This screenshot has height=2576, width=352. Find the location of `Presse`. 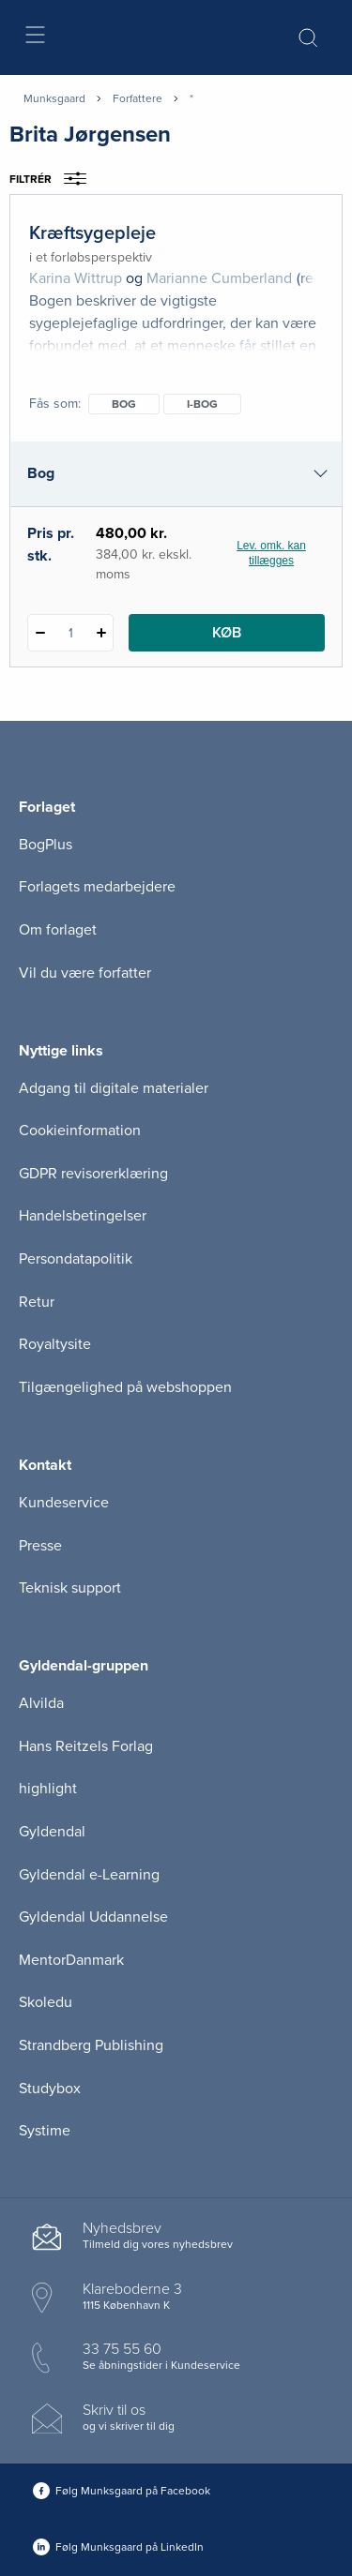

Presse is located at coordinates (40, 1545).